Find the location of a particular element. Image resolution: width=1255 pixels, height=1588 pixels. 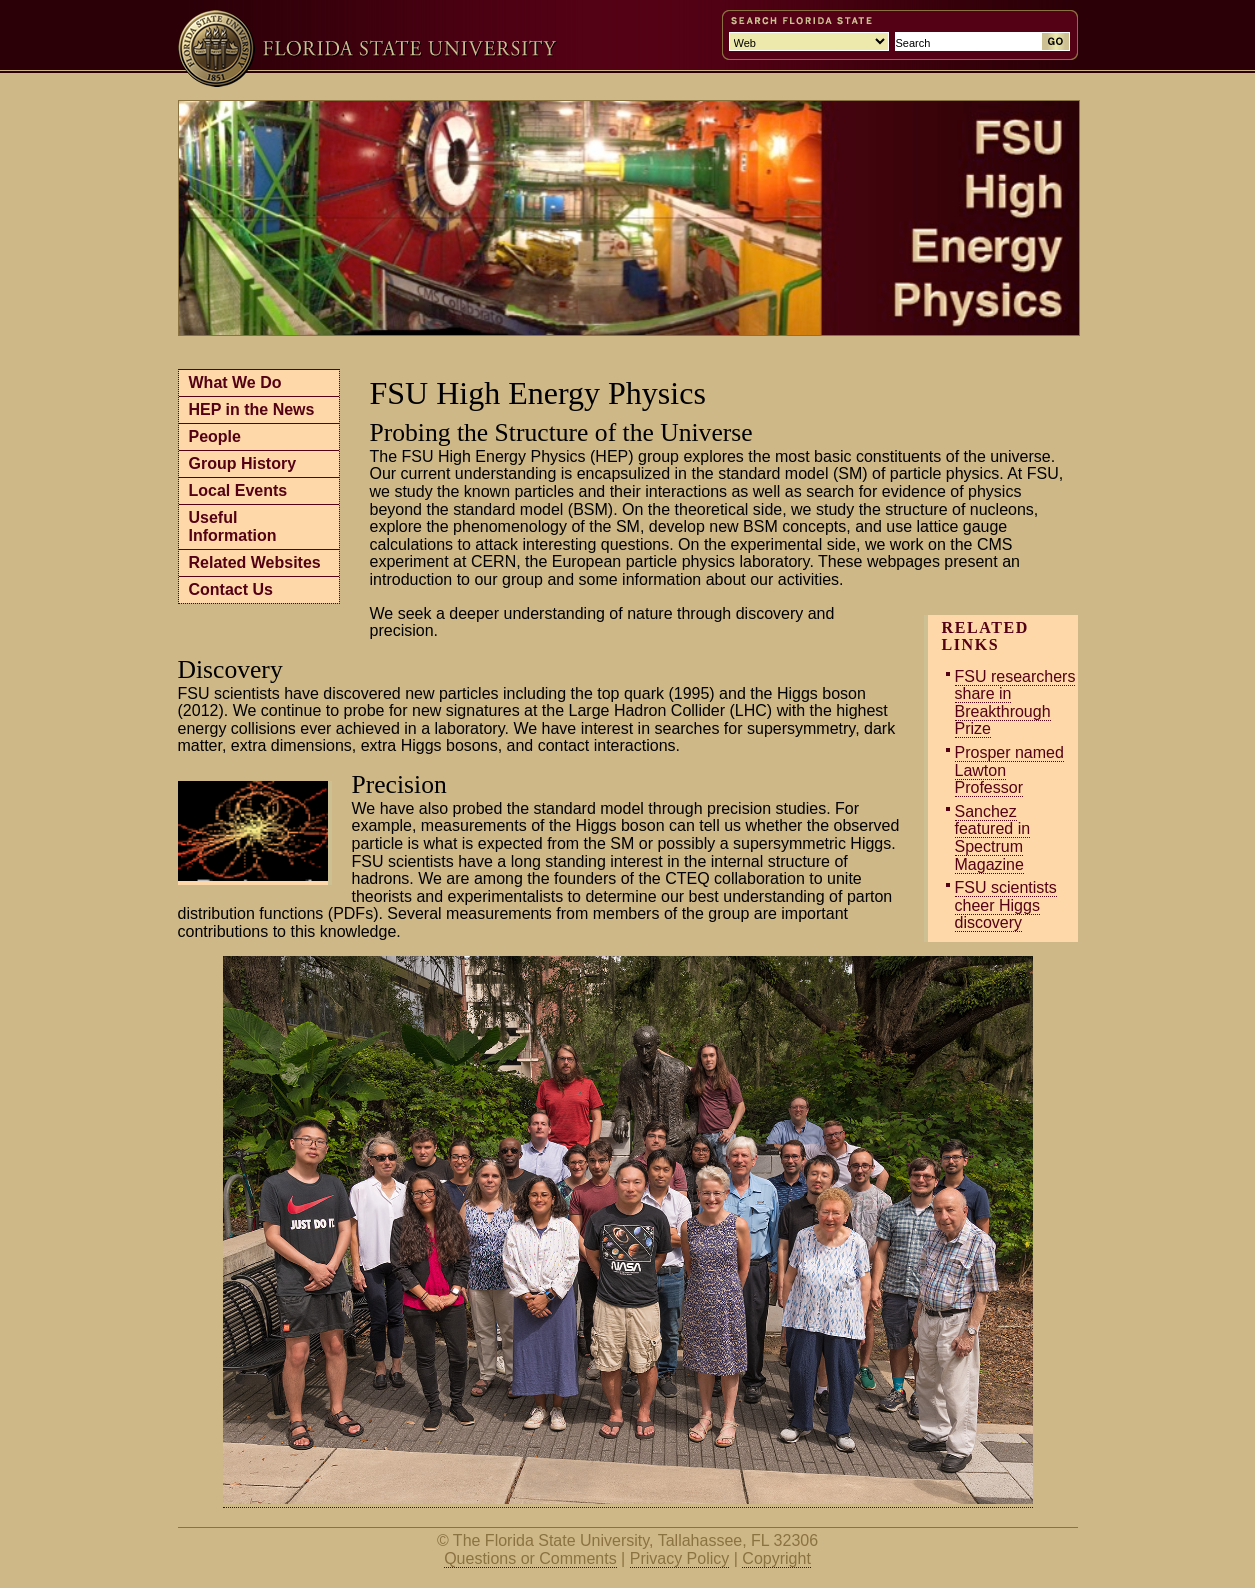

Related Websites is located at coordinates (255, 562).